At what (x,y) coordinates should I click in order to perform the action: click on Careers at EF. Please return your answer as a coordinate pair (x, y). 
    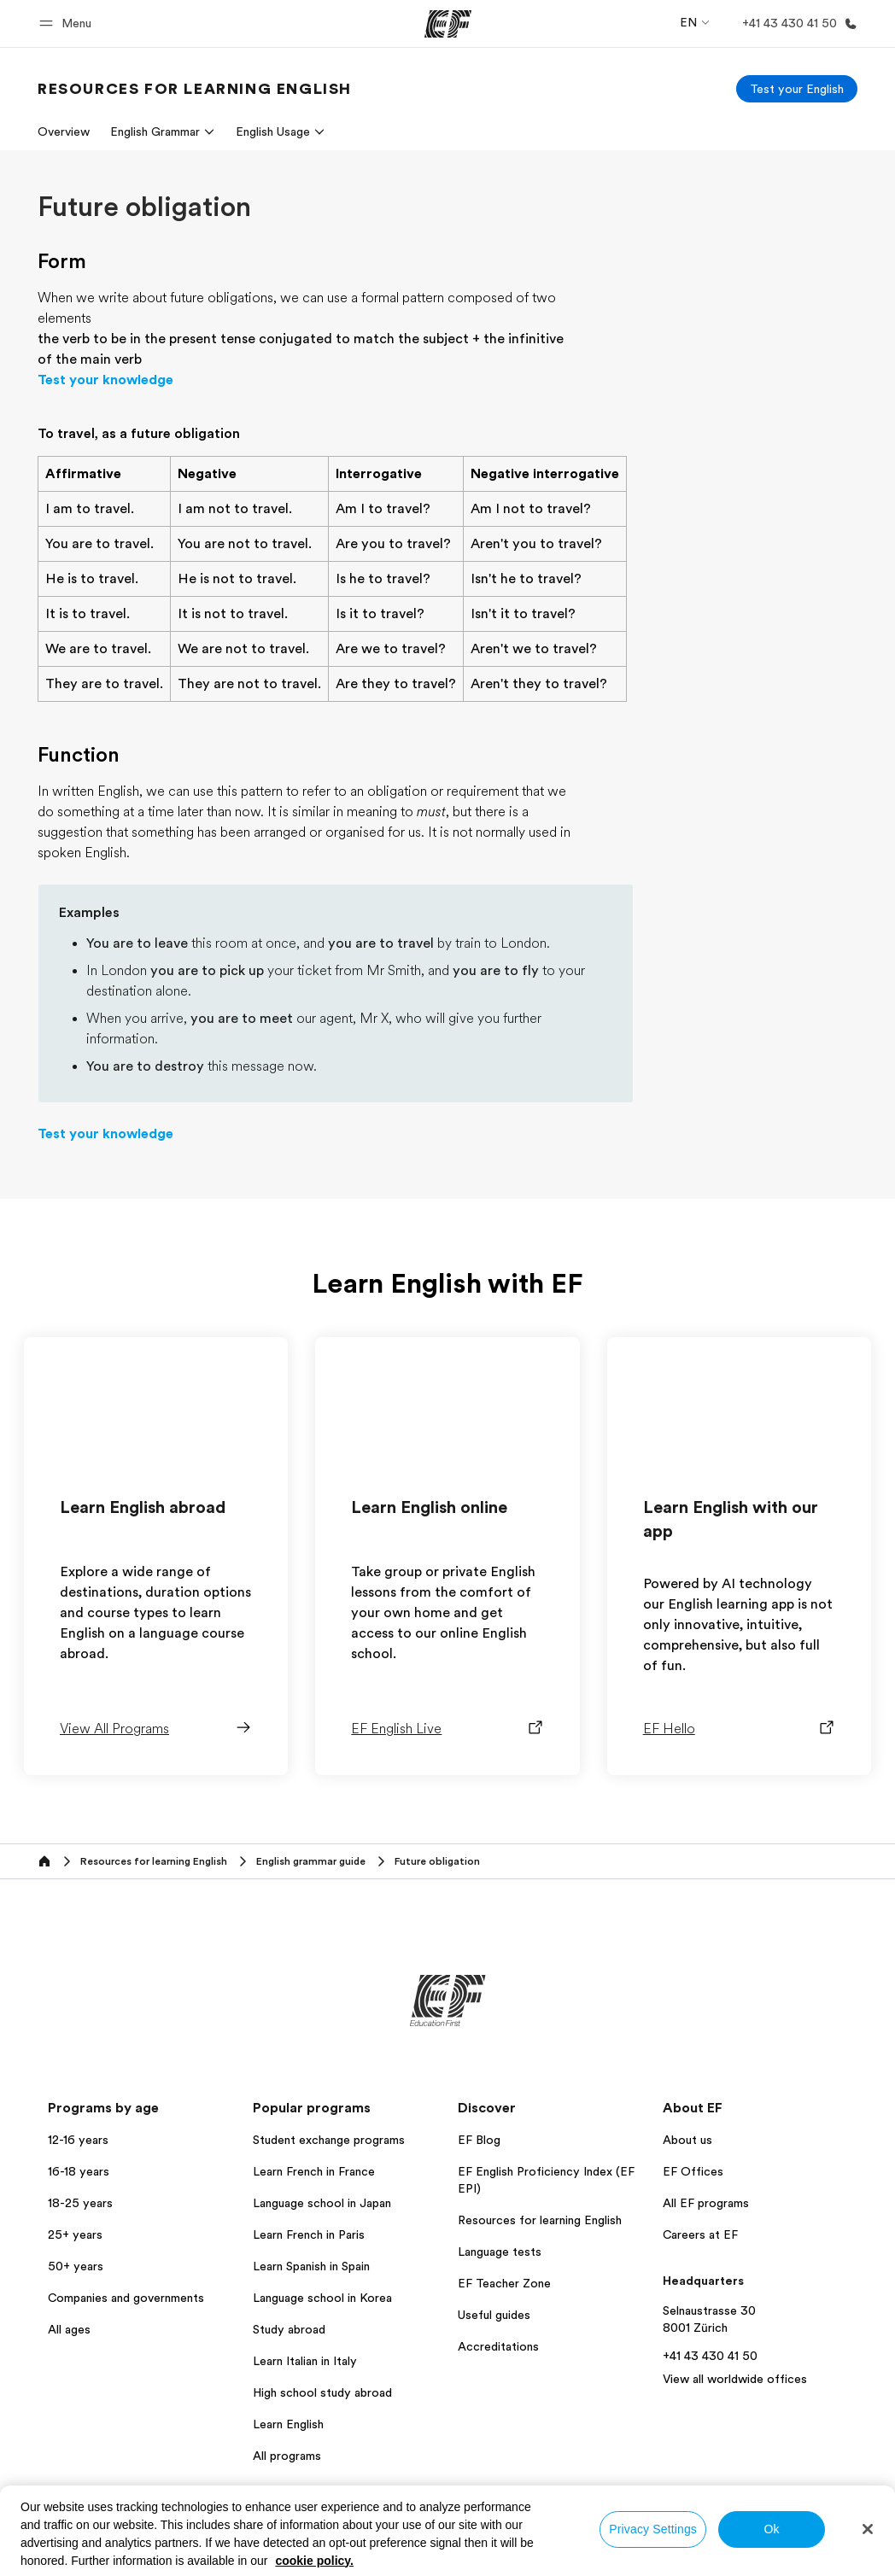
    Looking at the image, I should click on (700, 2234).